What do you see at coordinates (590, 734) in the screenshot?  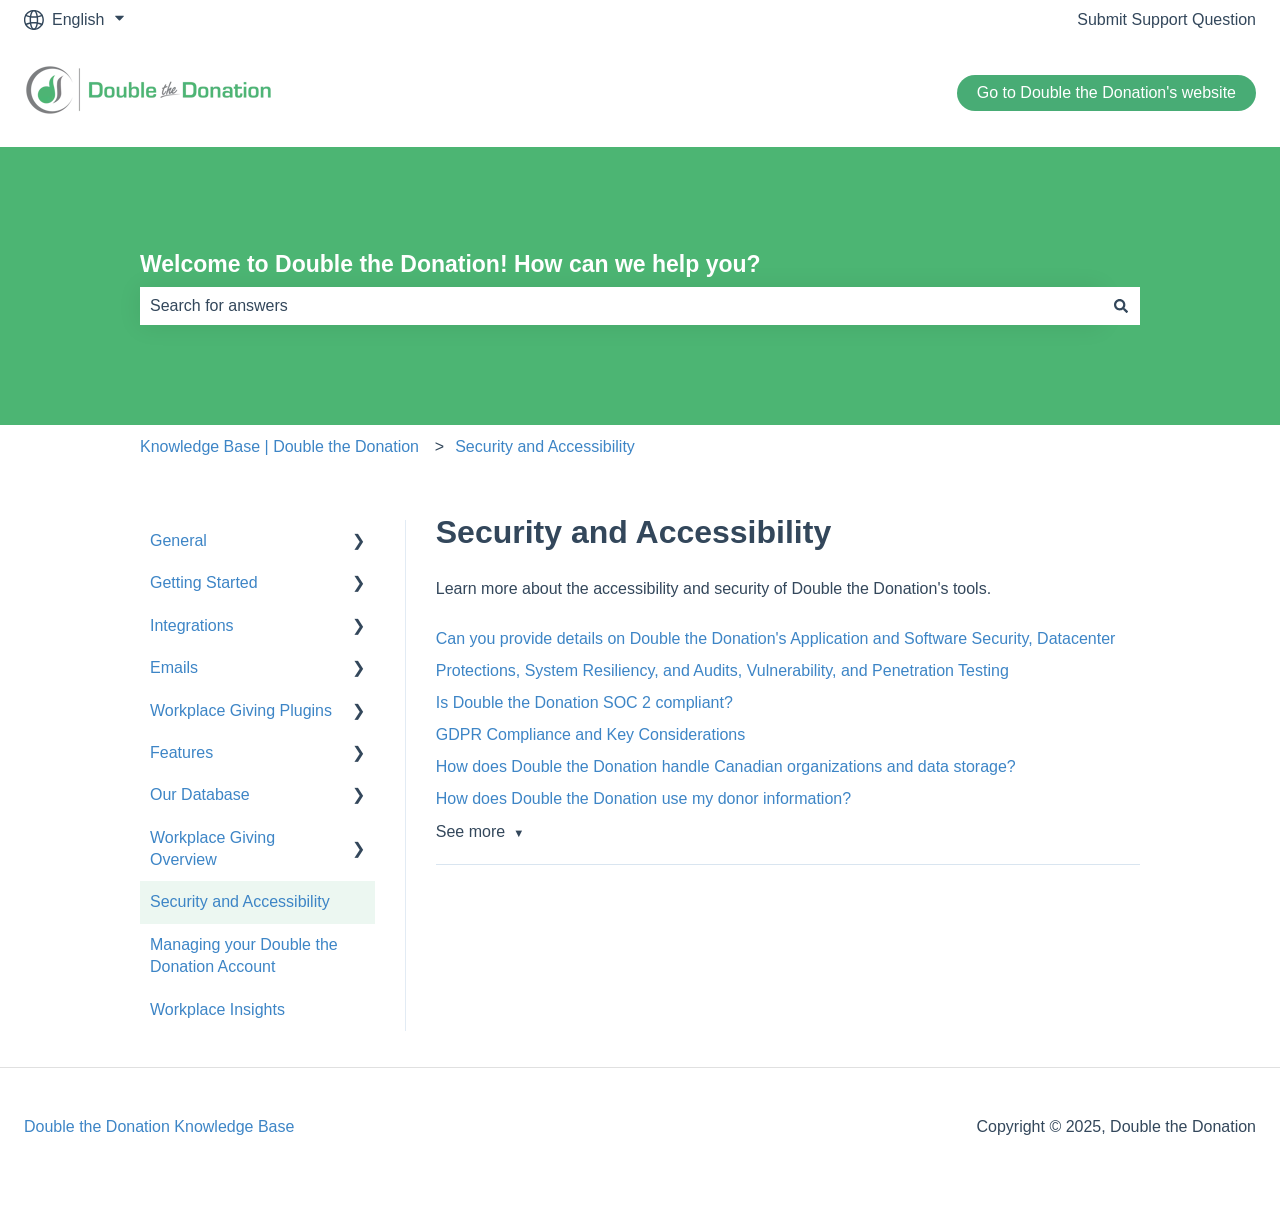 I see `GDPR Compliance and Key Considerations` at bounding box center [590, 734].